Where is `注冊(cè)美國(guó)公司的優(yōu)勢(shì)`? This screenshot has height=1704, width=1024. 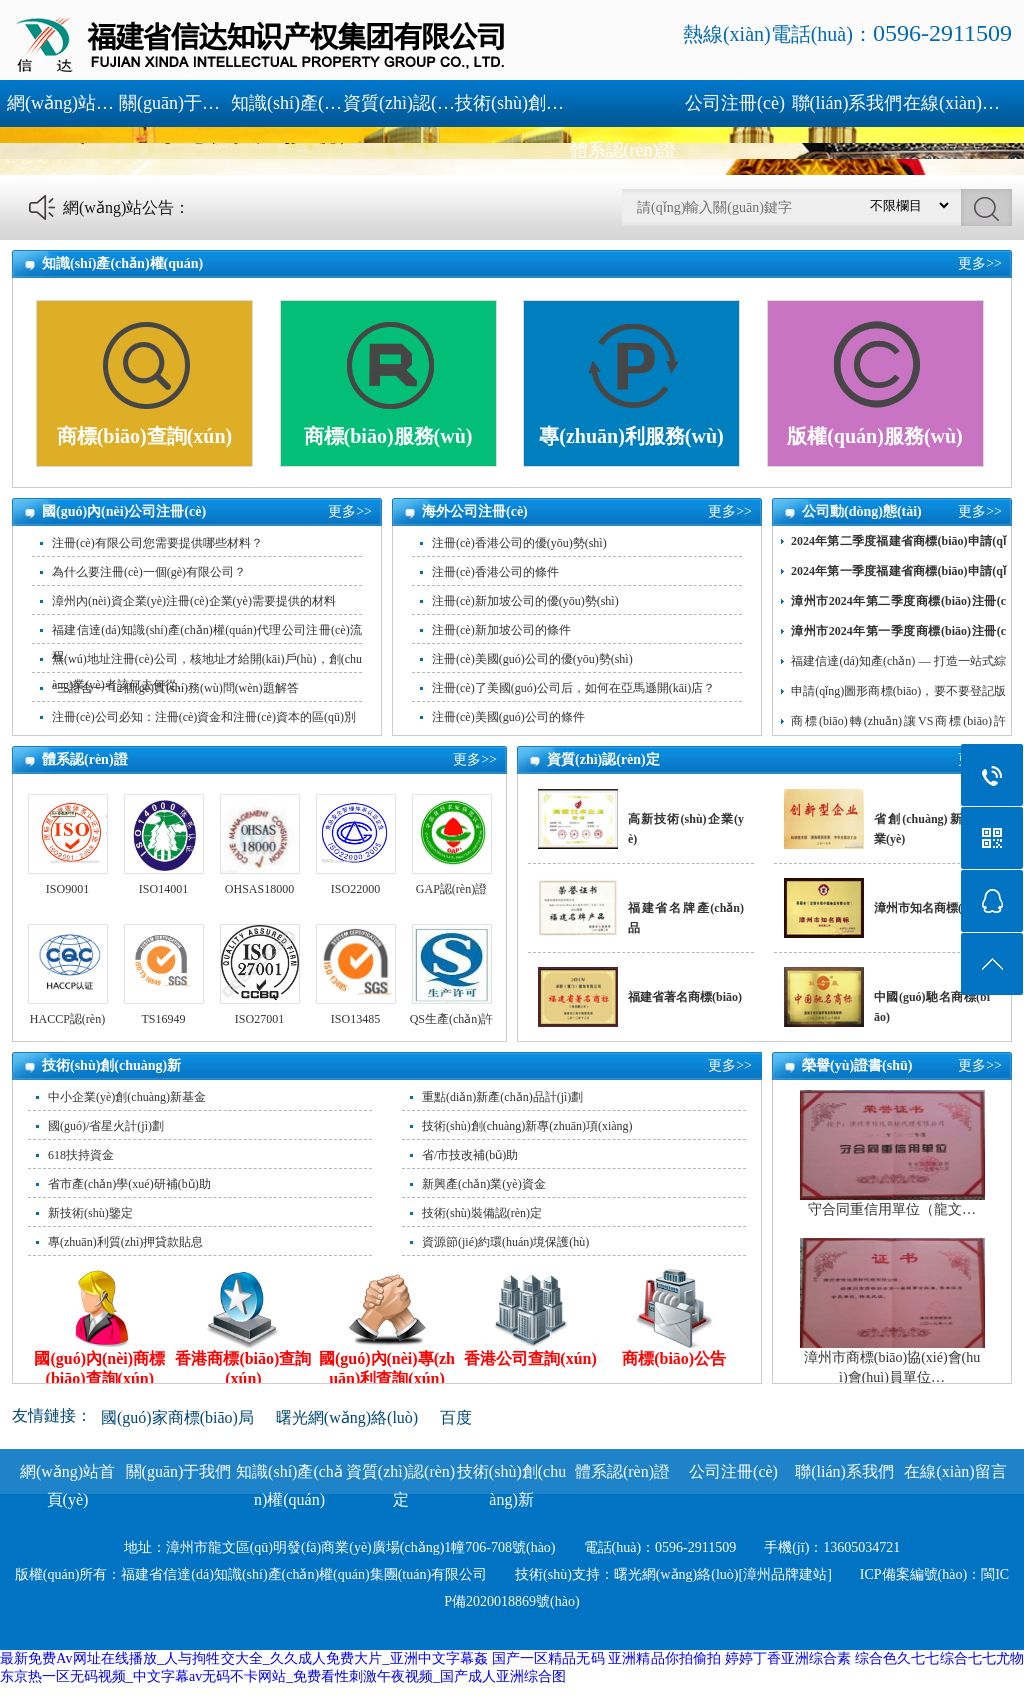
注冊(cè)美國(guó)公司的優(yōu)勢(shì) is located at coordinates (532, 659).